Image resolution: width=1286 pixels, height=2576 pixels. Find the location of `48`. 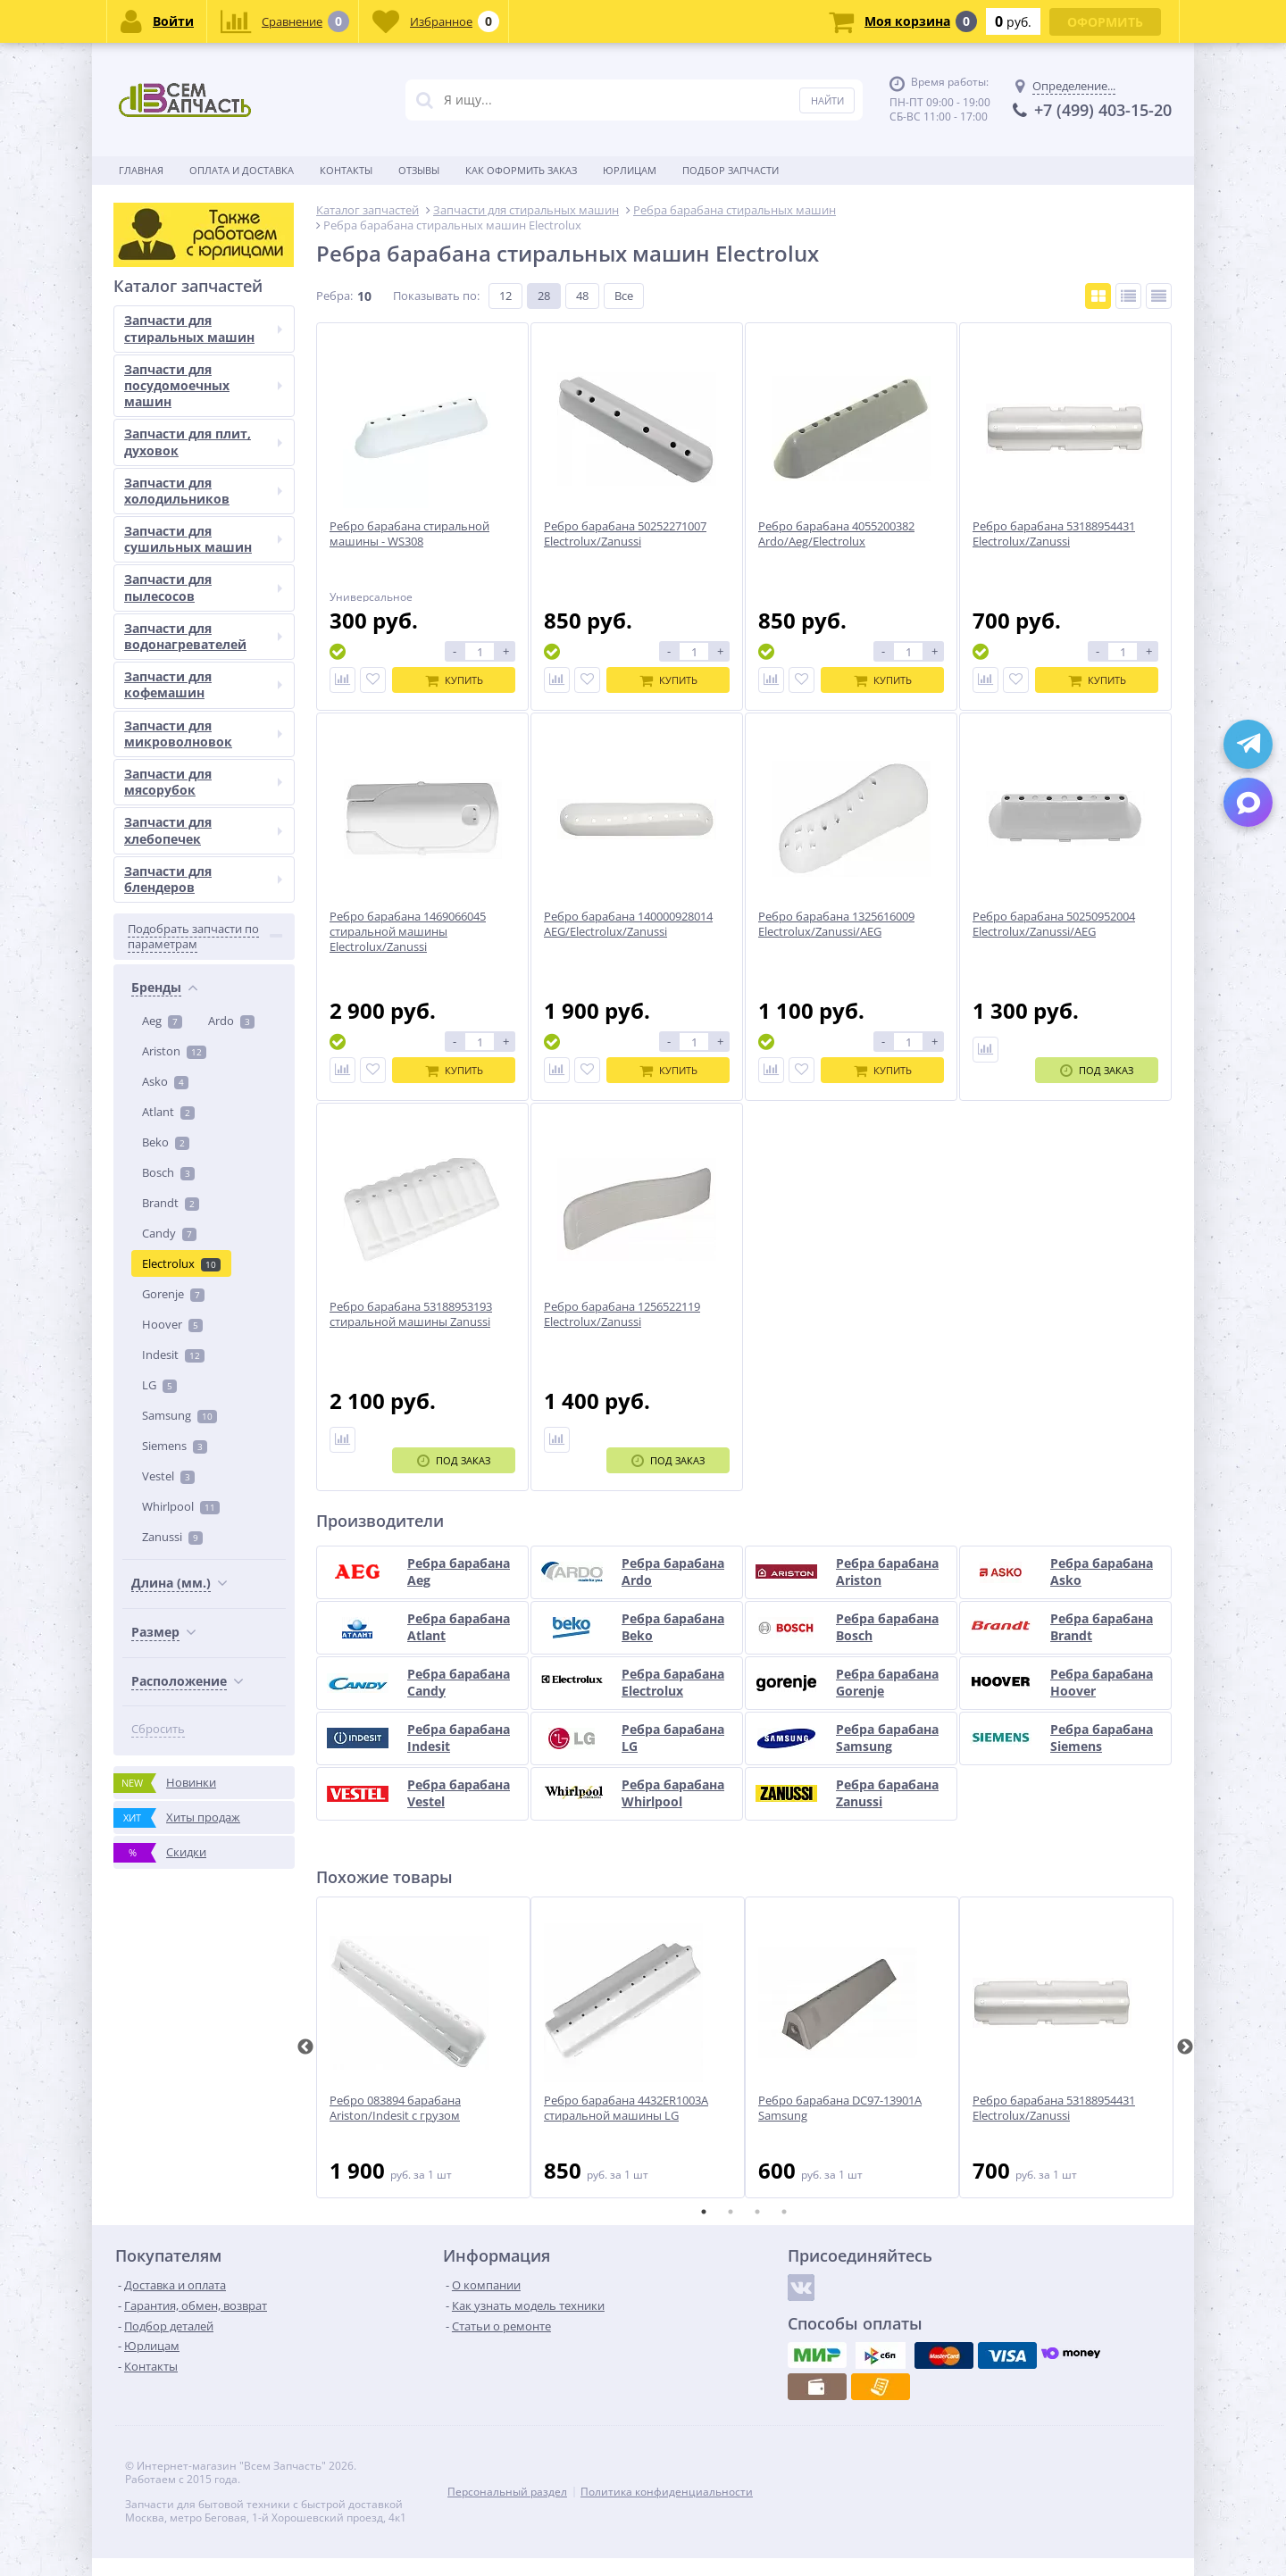

48 is located at coordinates (582, 296).